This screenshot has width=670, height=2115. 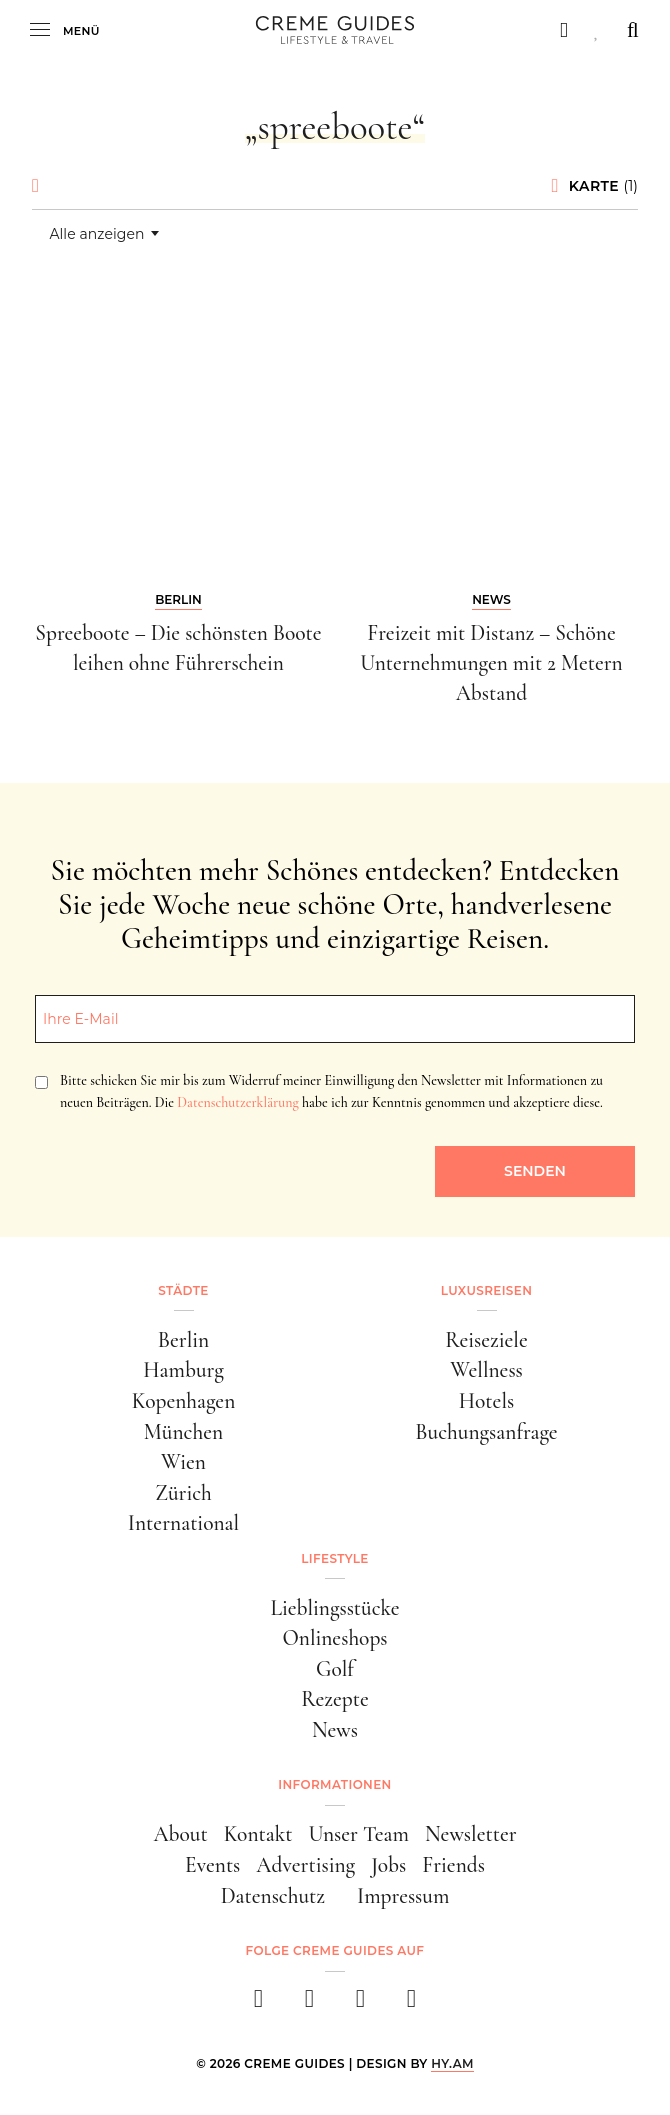 What do you see at coordinates (487, 1290) in the screenshot?
I see `Luxusreisen` at bounding box center [487, 1290].